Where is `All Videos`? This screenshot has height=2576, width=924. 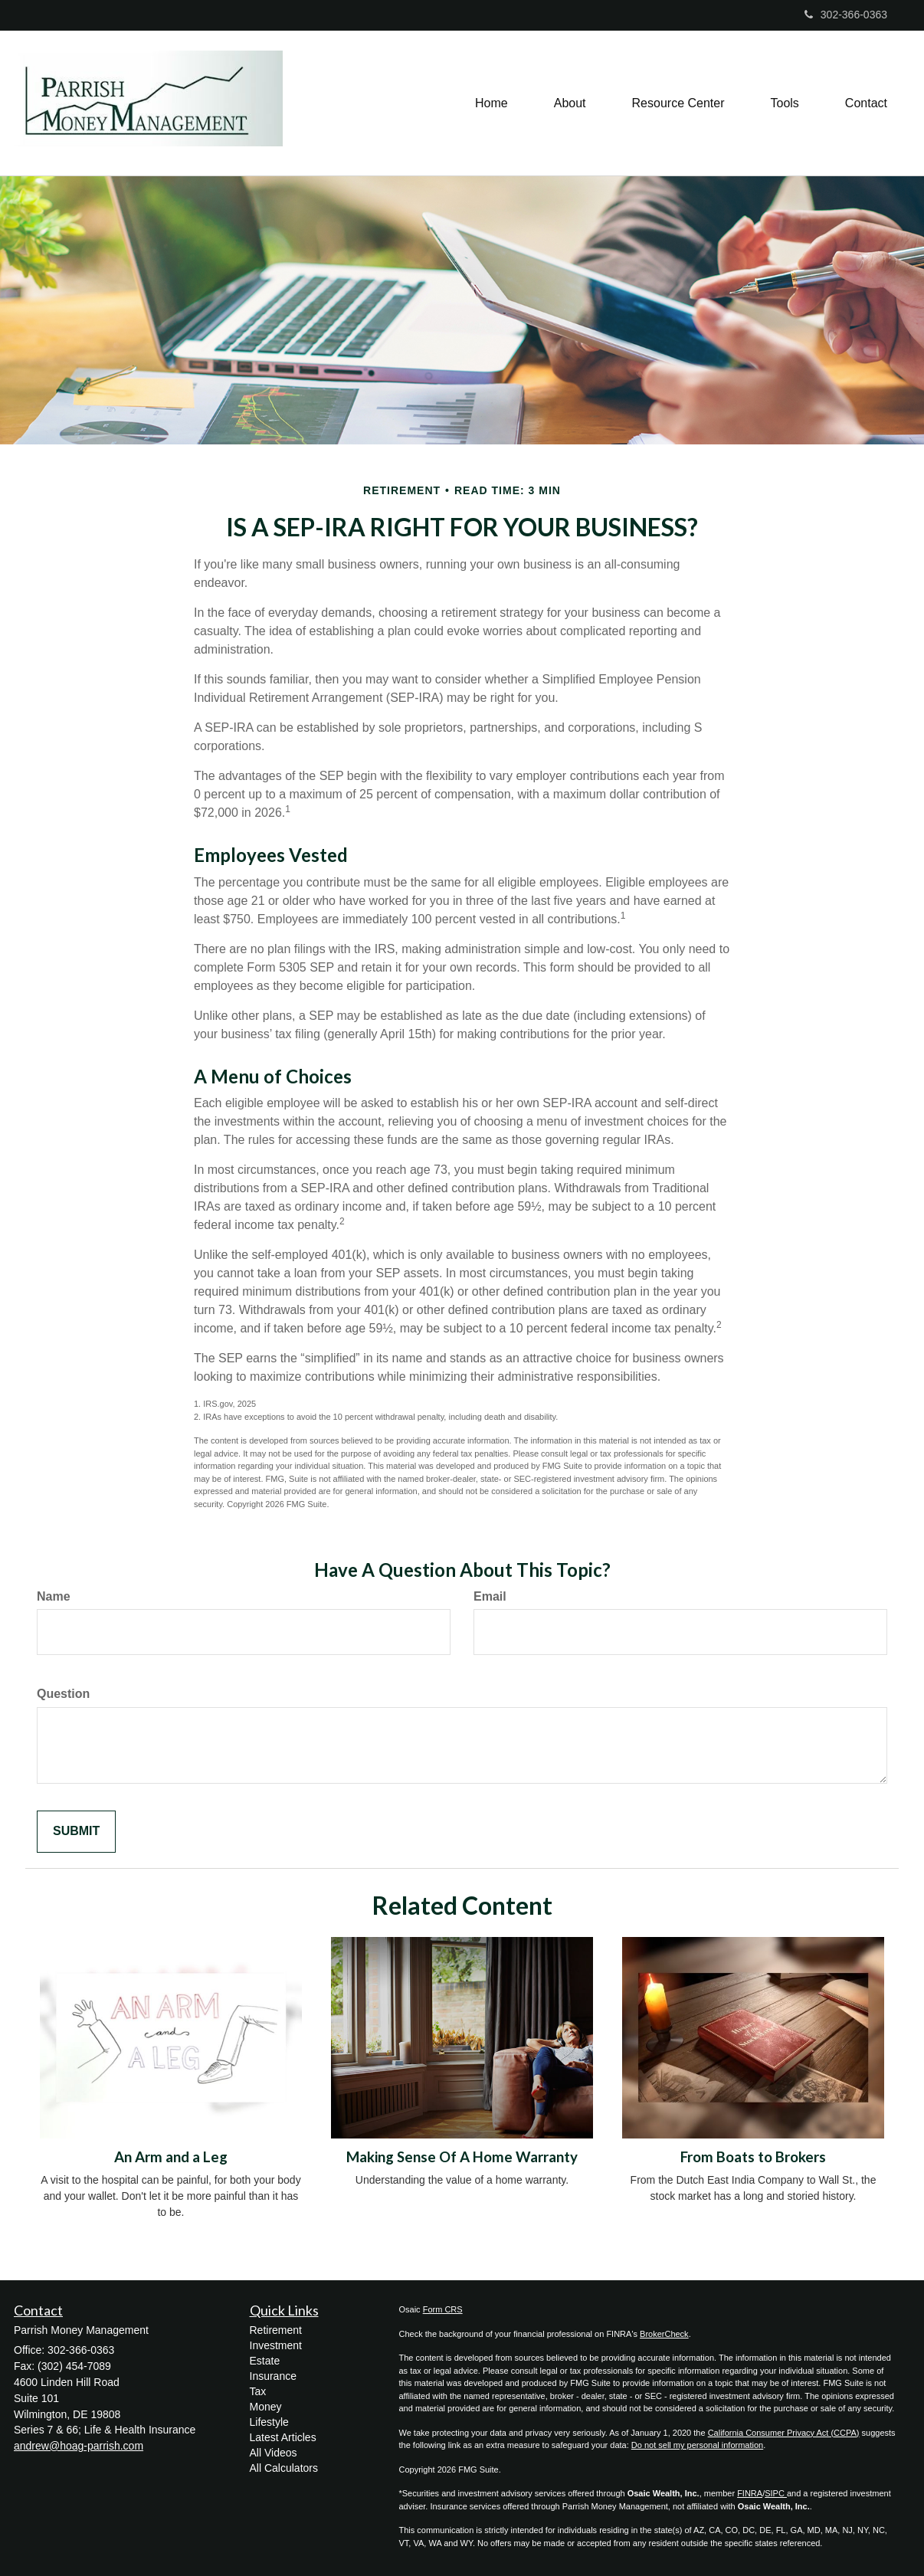 All Videos is located at coordinates (273, 2453).